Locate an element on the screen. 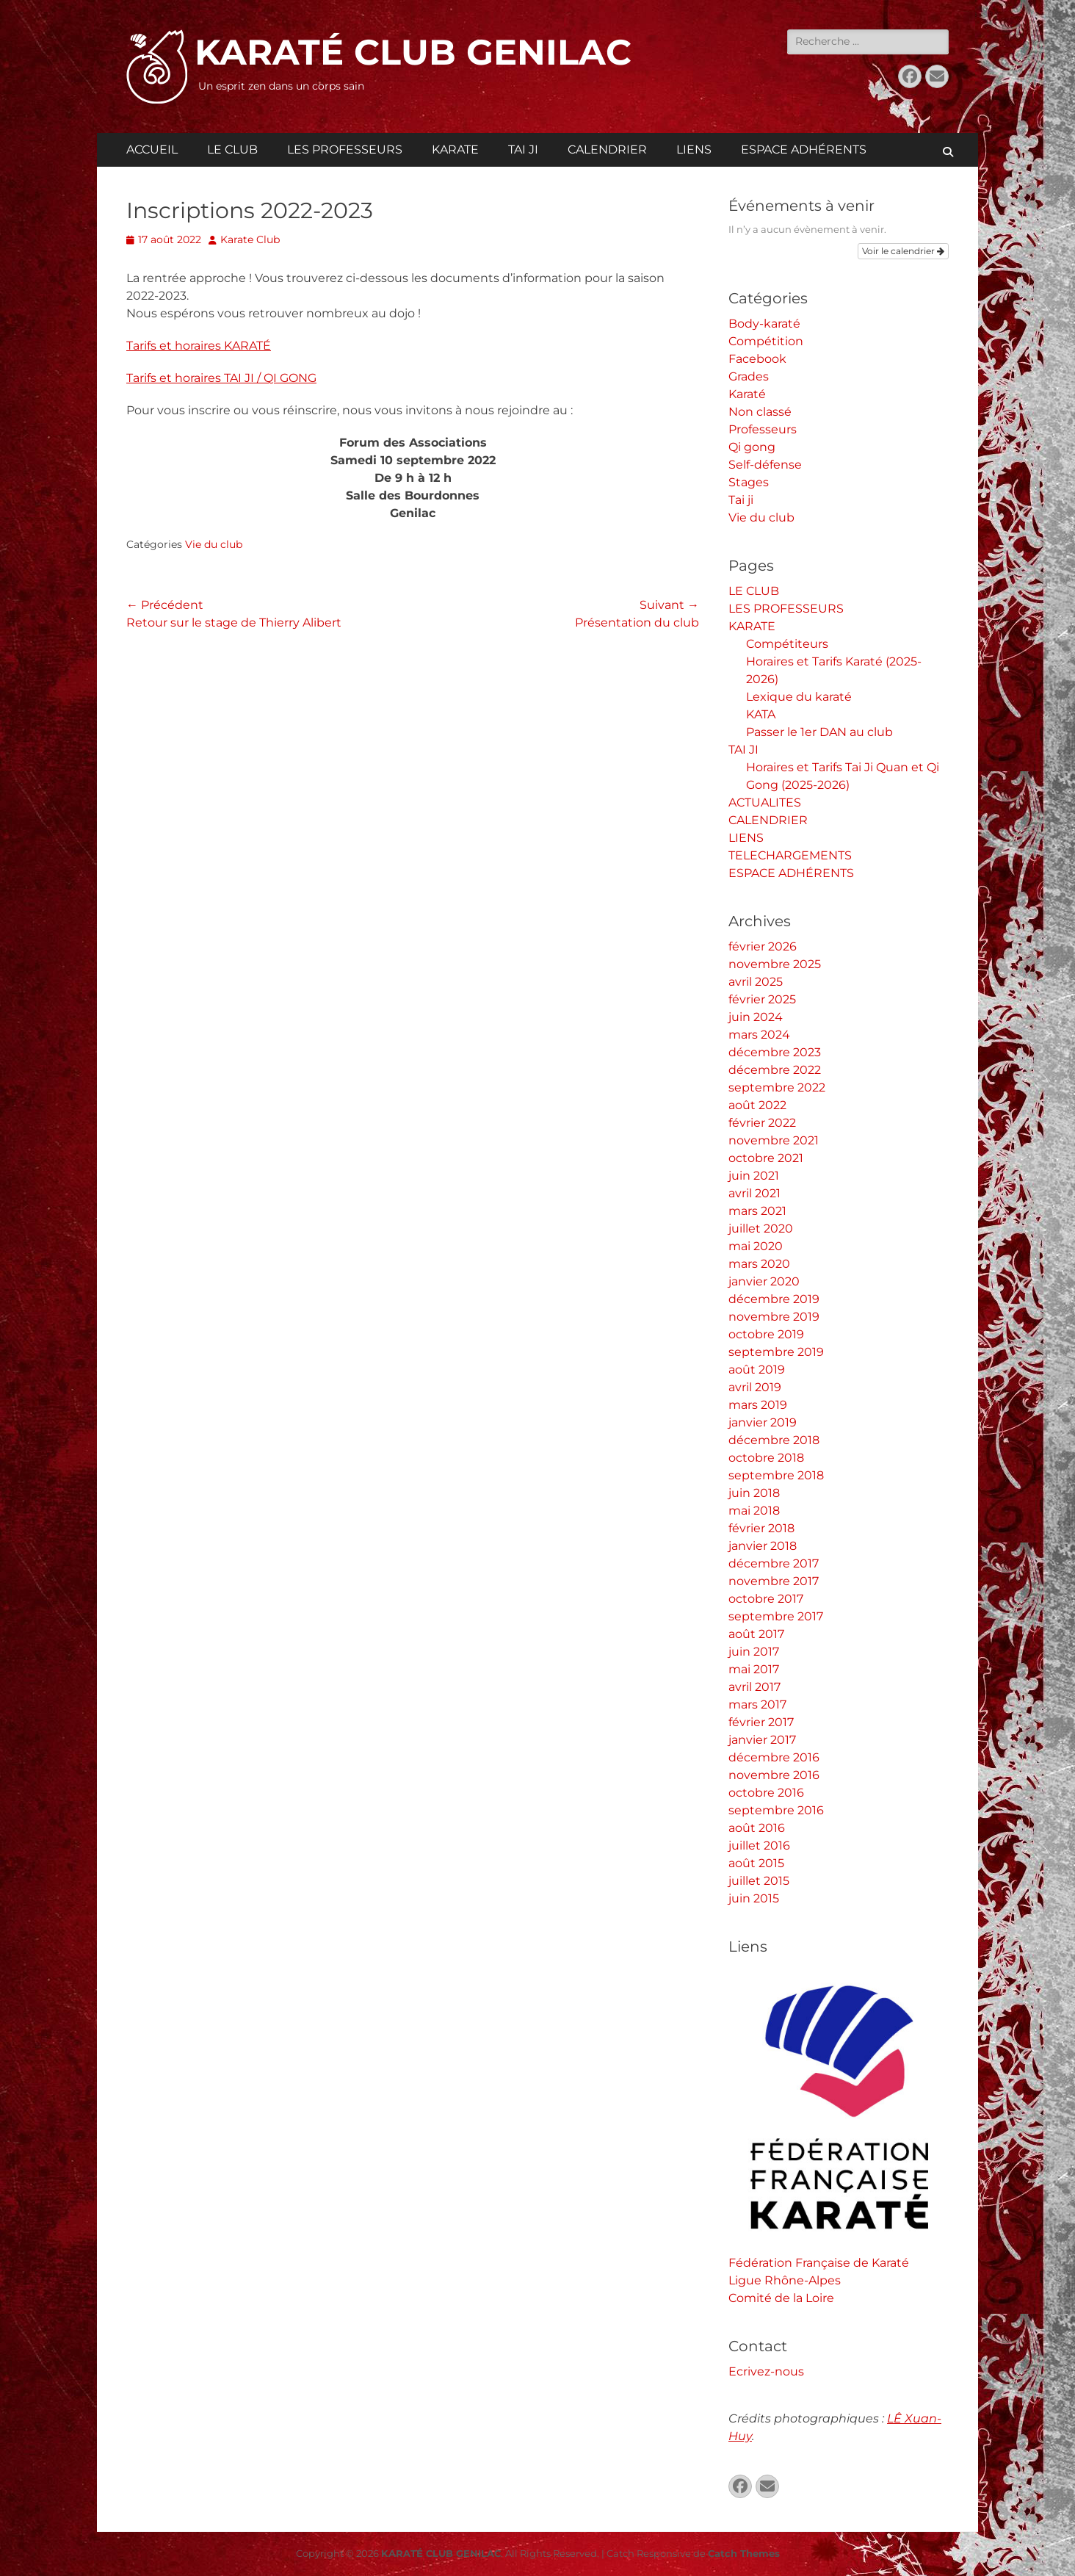  août 2016 is located at coordinates (756, 1828).